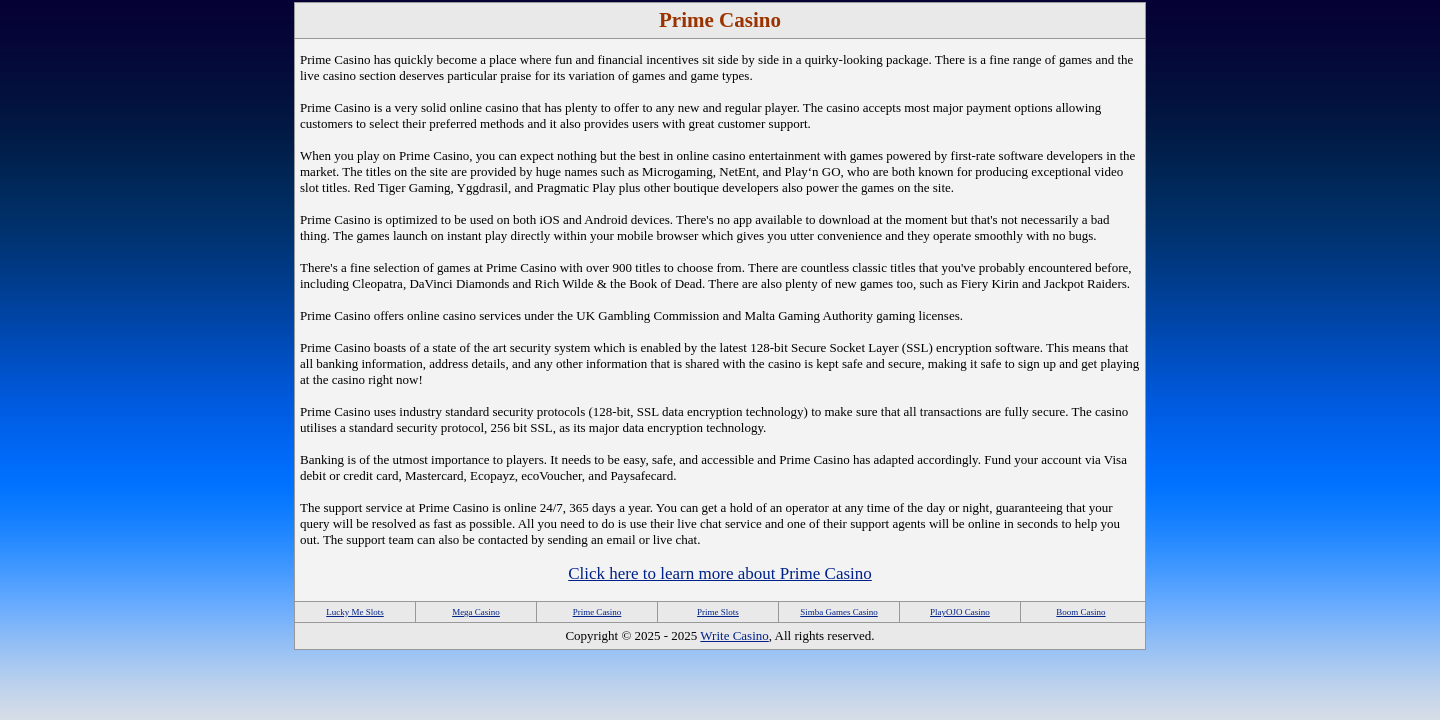 The image size is (1440, 720). What do you see at coordinates (597, 612) in the screenshot?
I see `Prime Casino` at bounding box center [597, 612].